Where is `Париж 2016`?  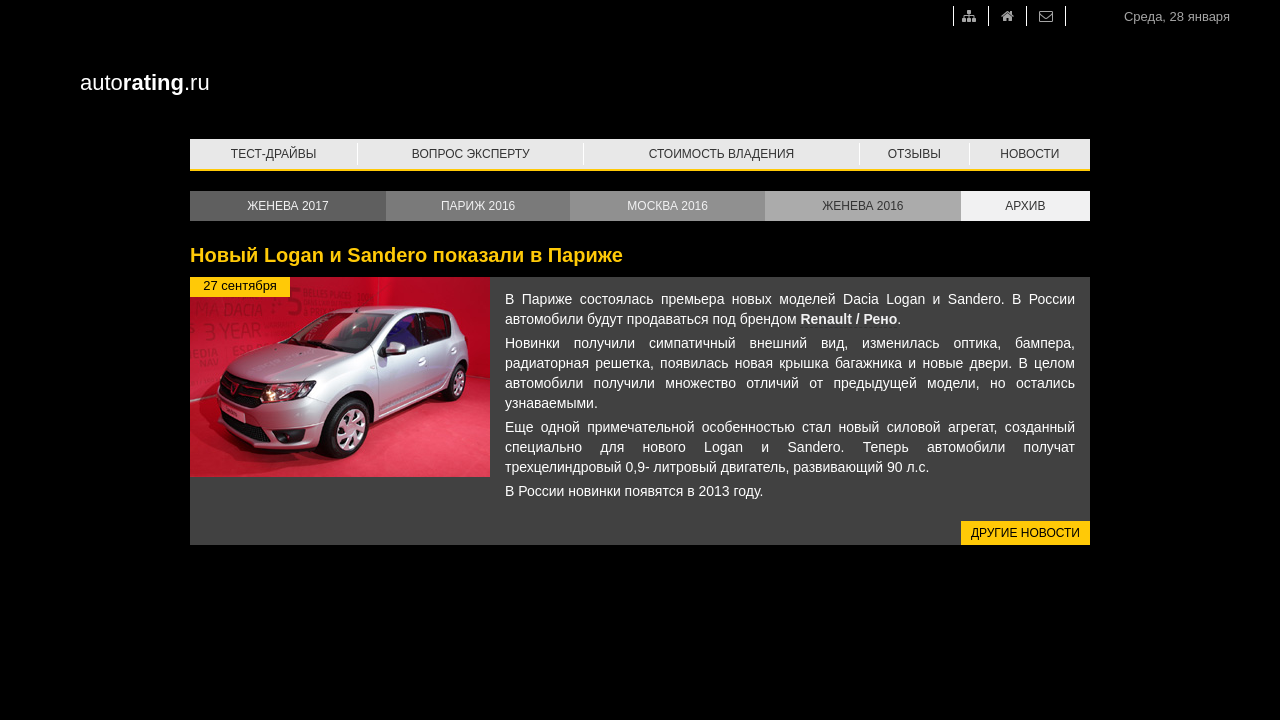
Париж 2016 is located at coordinates (478, 206).